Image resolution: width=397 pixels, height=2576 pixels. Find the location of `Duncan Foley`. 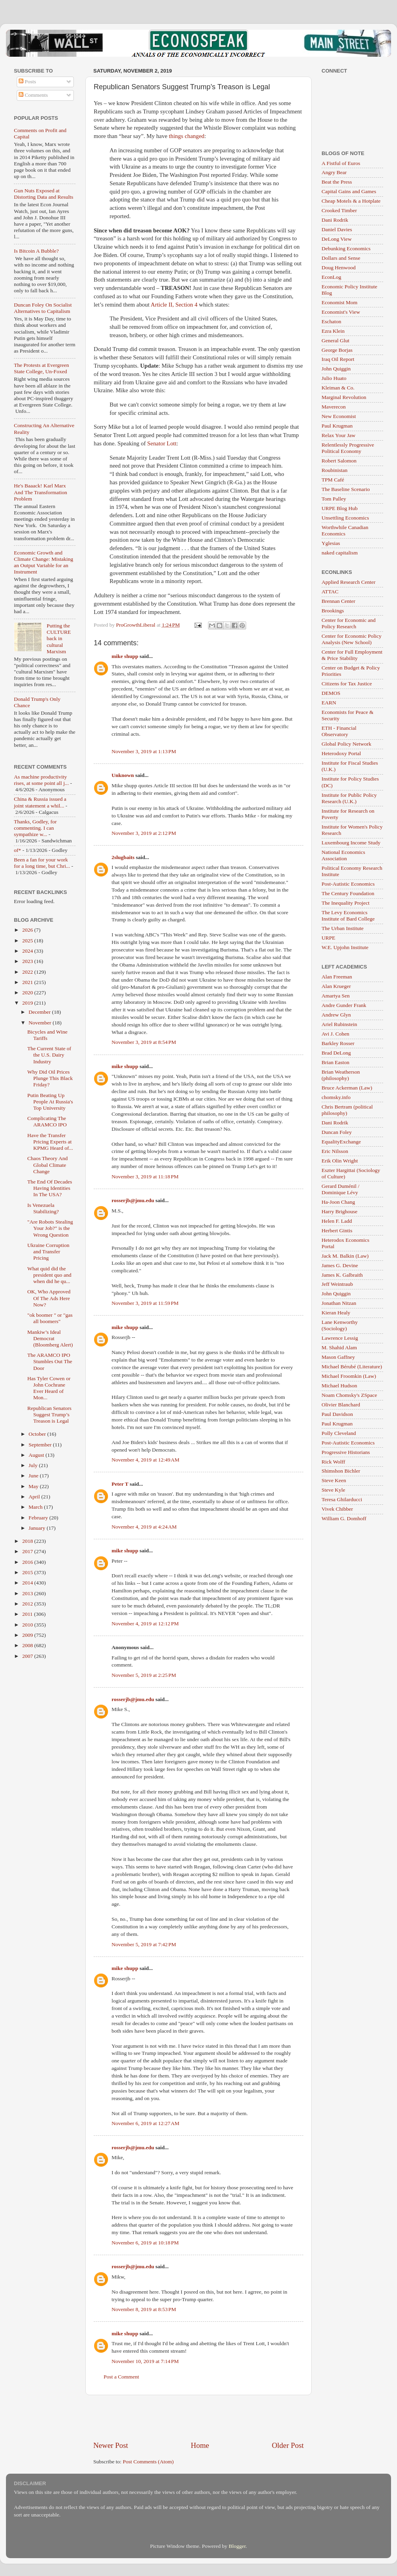

Duncan Foley is located at coordinates (337, 1132).